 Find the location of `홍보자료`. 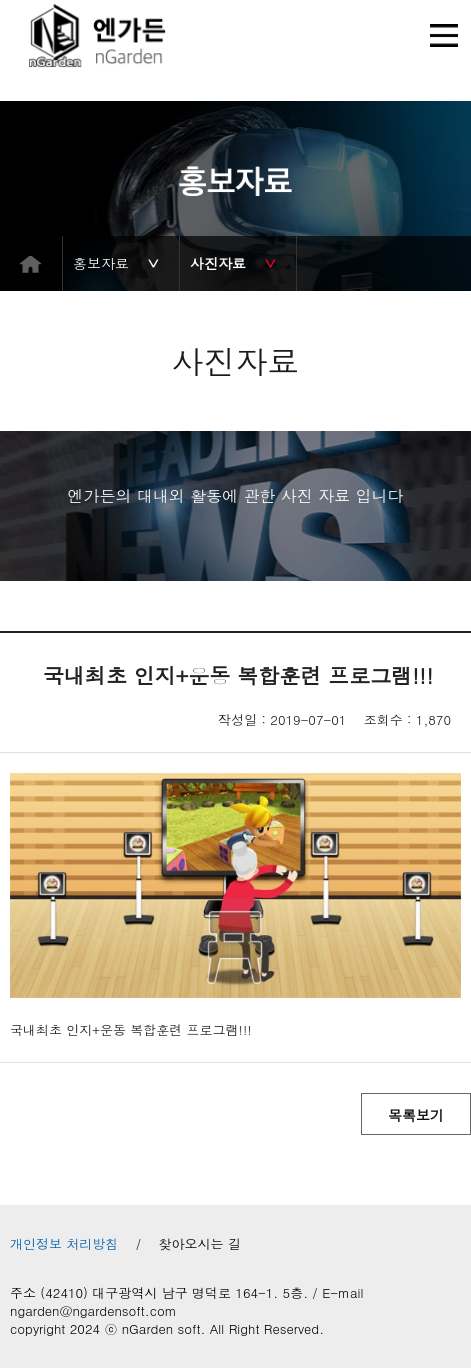

홍보자료 is located at coordinates (101, 263).